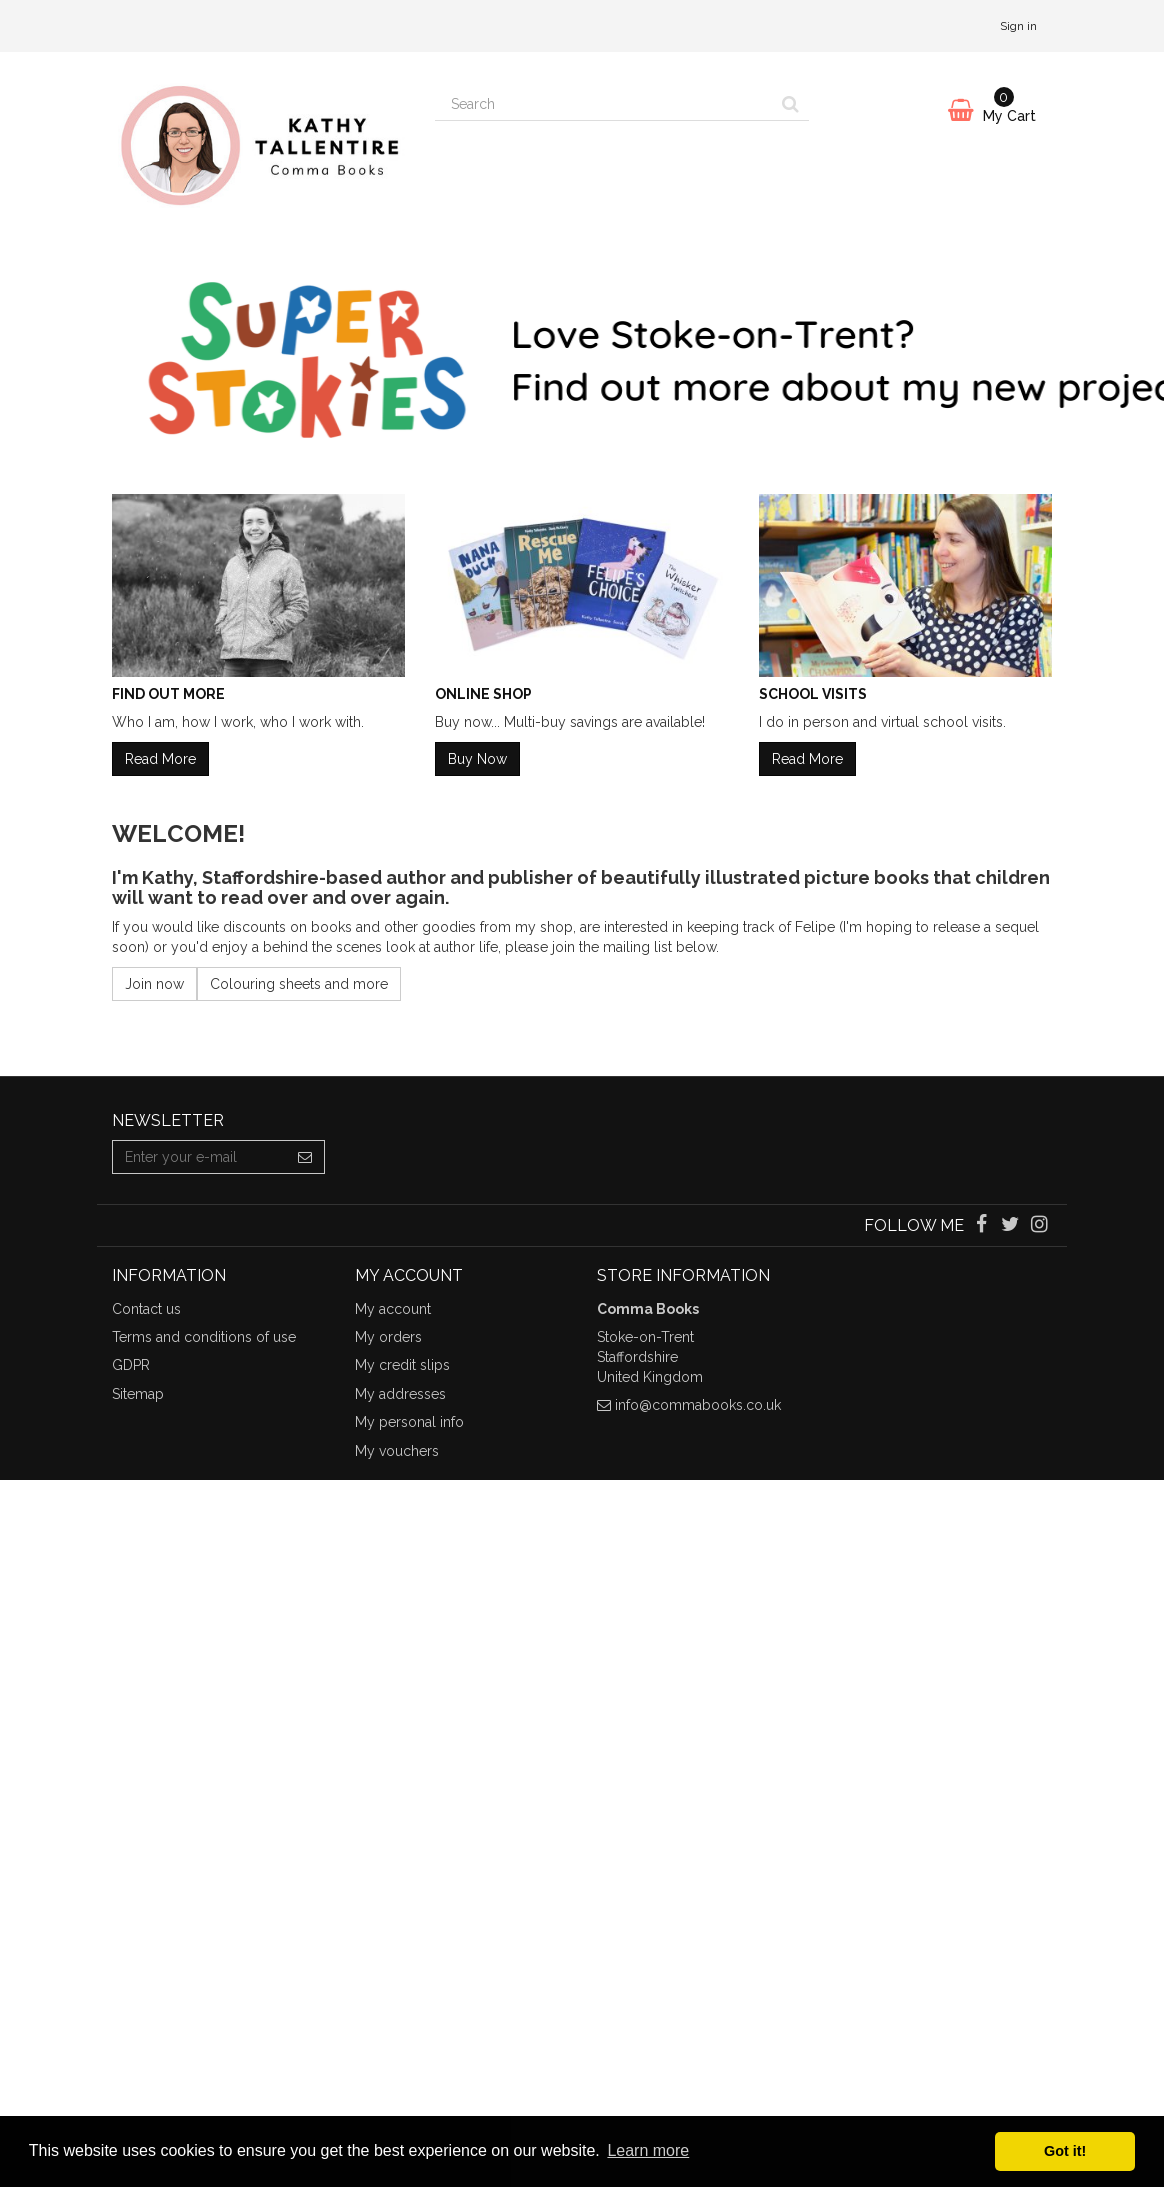  I want to click on Colouring sheets and more, so click(299, 984).